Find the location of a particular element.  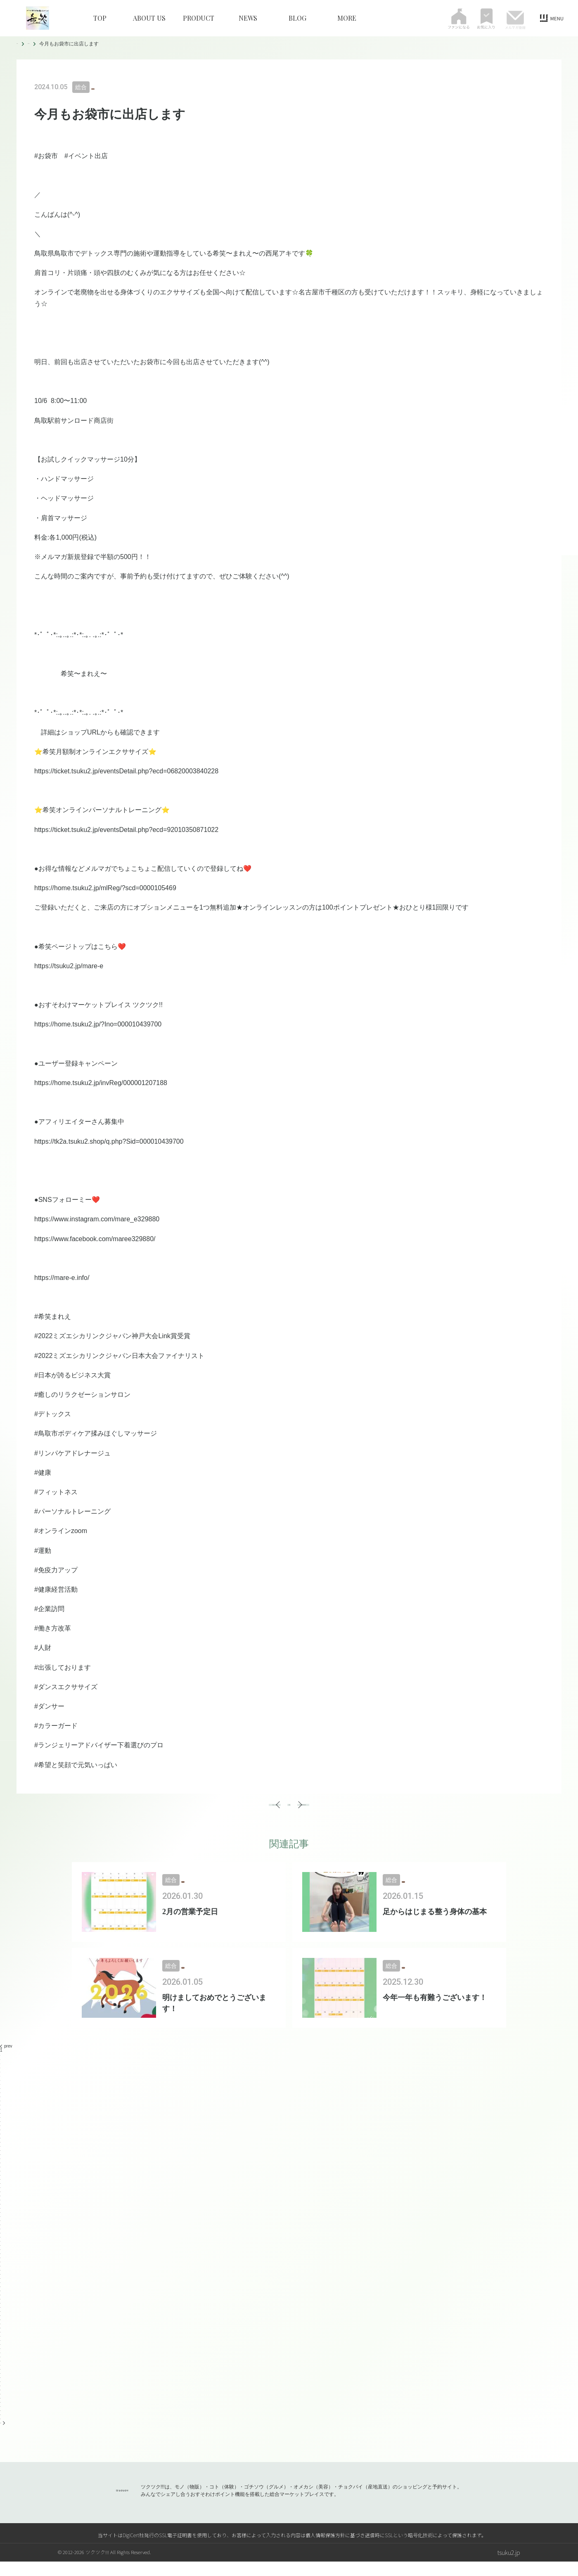

12 is located at coordinates (2, 2111).